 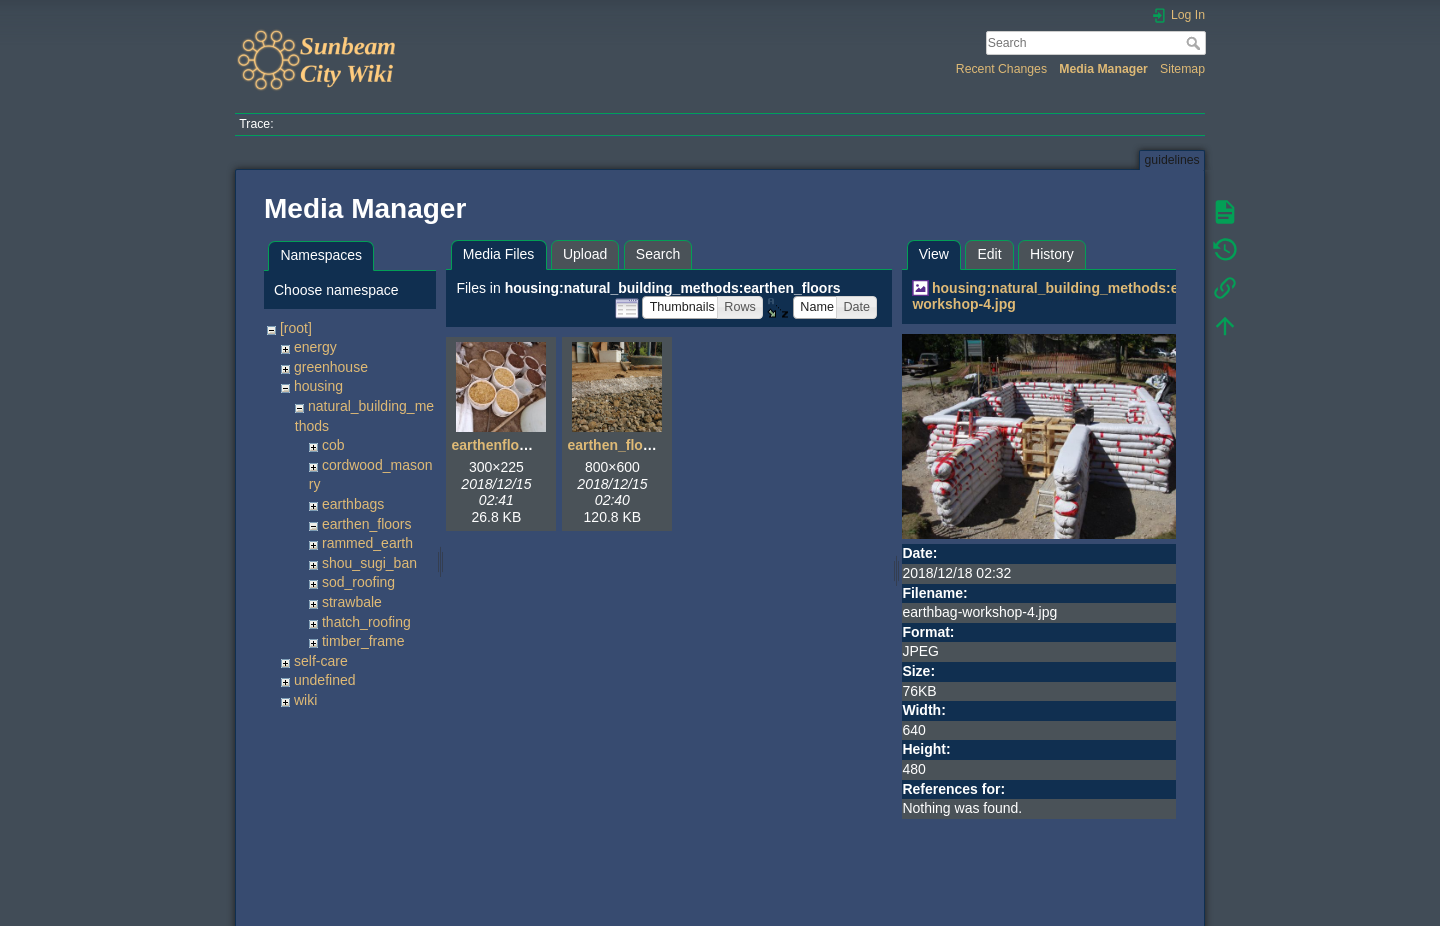 I want to click on energy, so click(x=315, y=347).